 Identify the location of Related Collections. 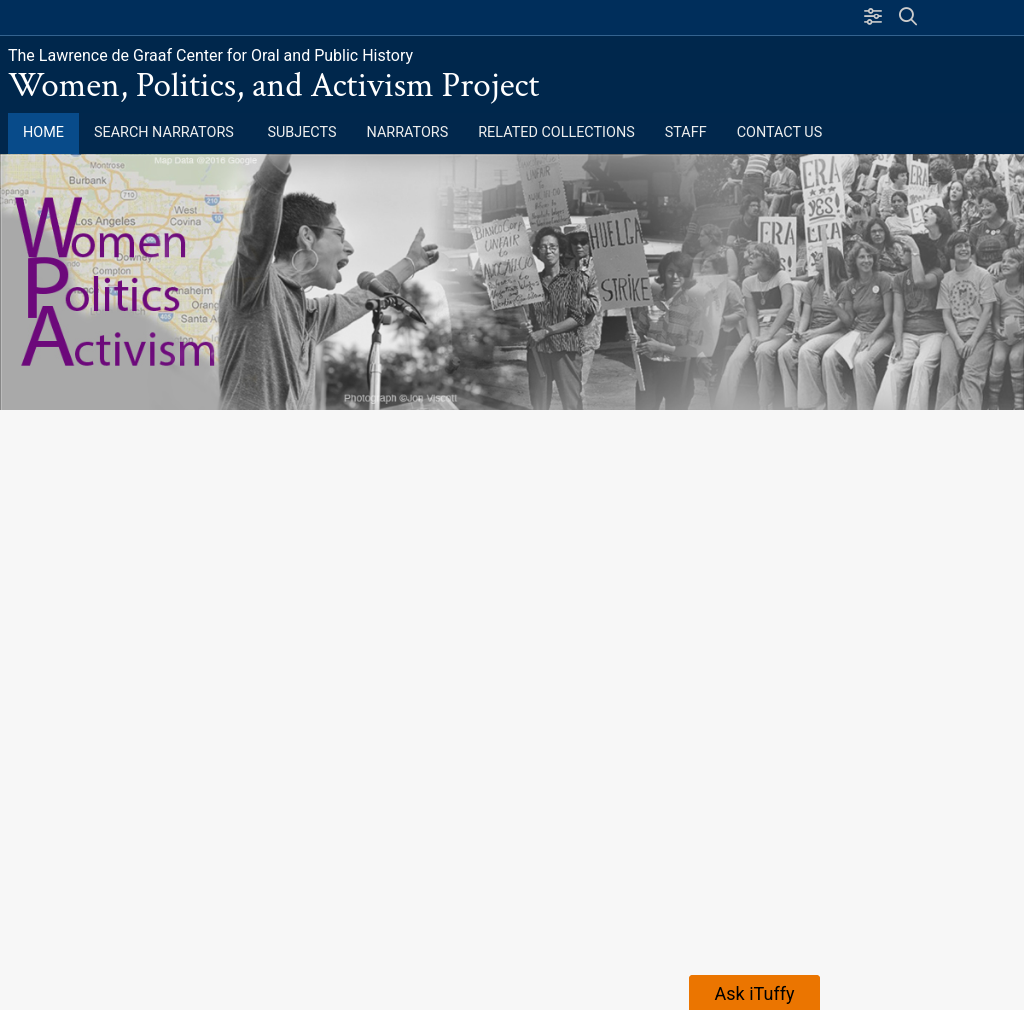
(556, 132).